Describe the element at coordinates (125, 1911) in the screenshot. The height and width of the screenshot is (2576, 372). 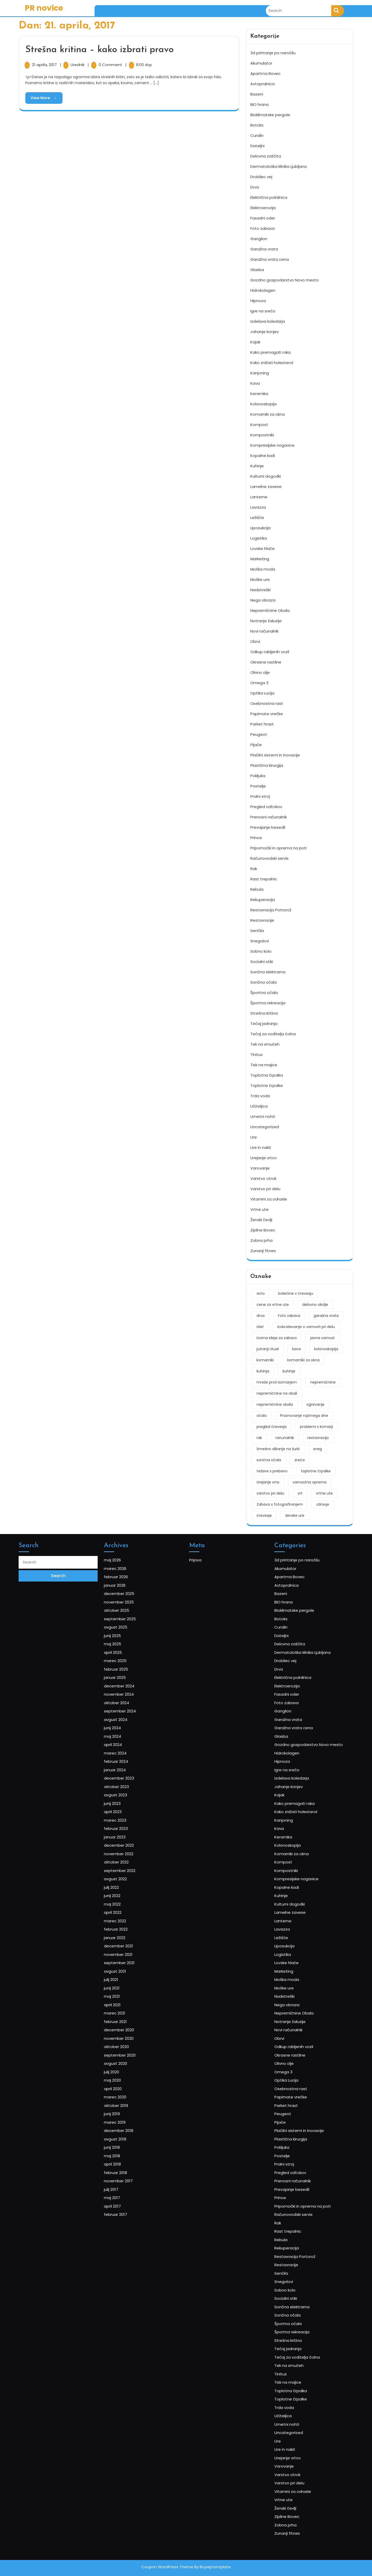
I see `januar 2023` at that location.